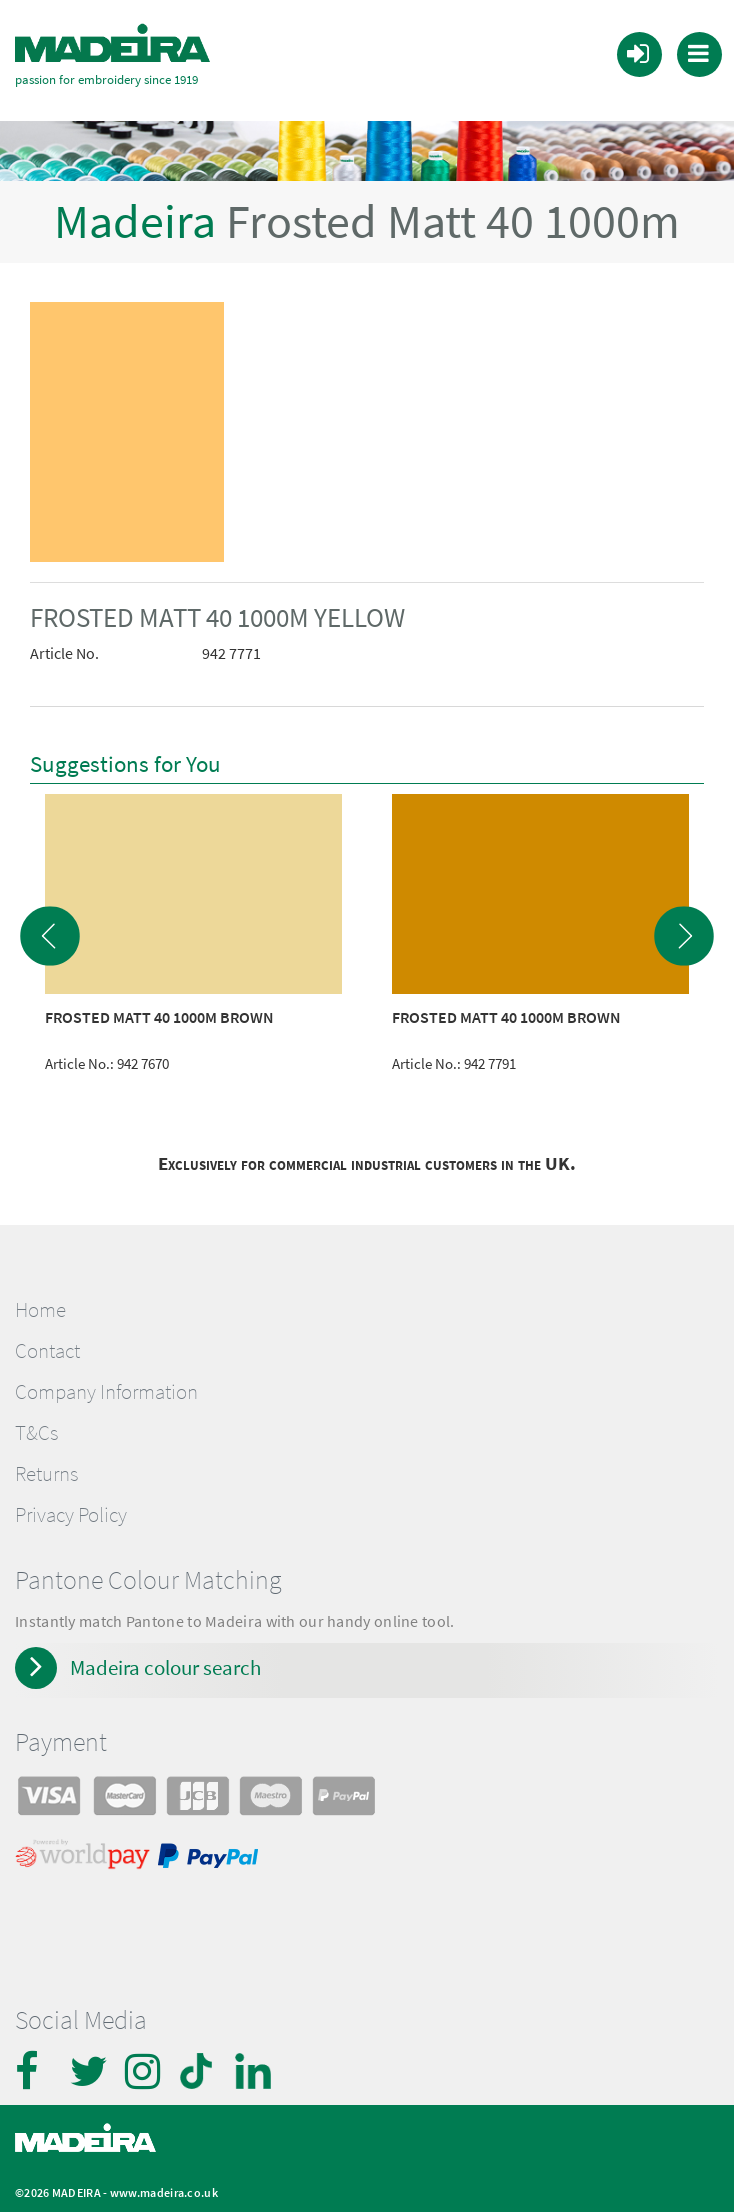 This screenshot has height=2212, width=734. I want to click on www.madeira.co.uk, so click(164, 2178).